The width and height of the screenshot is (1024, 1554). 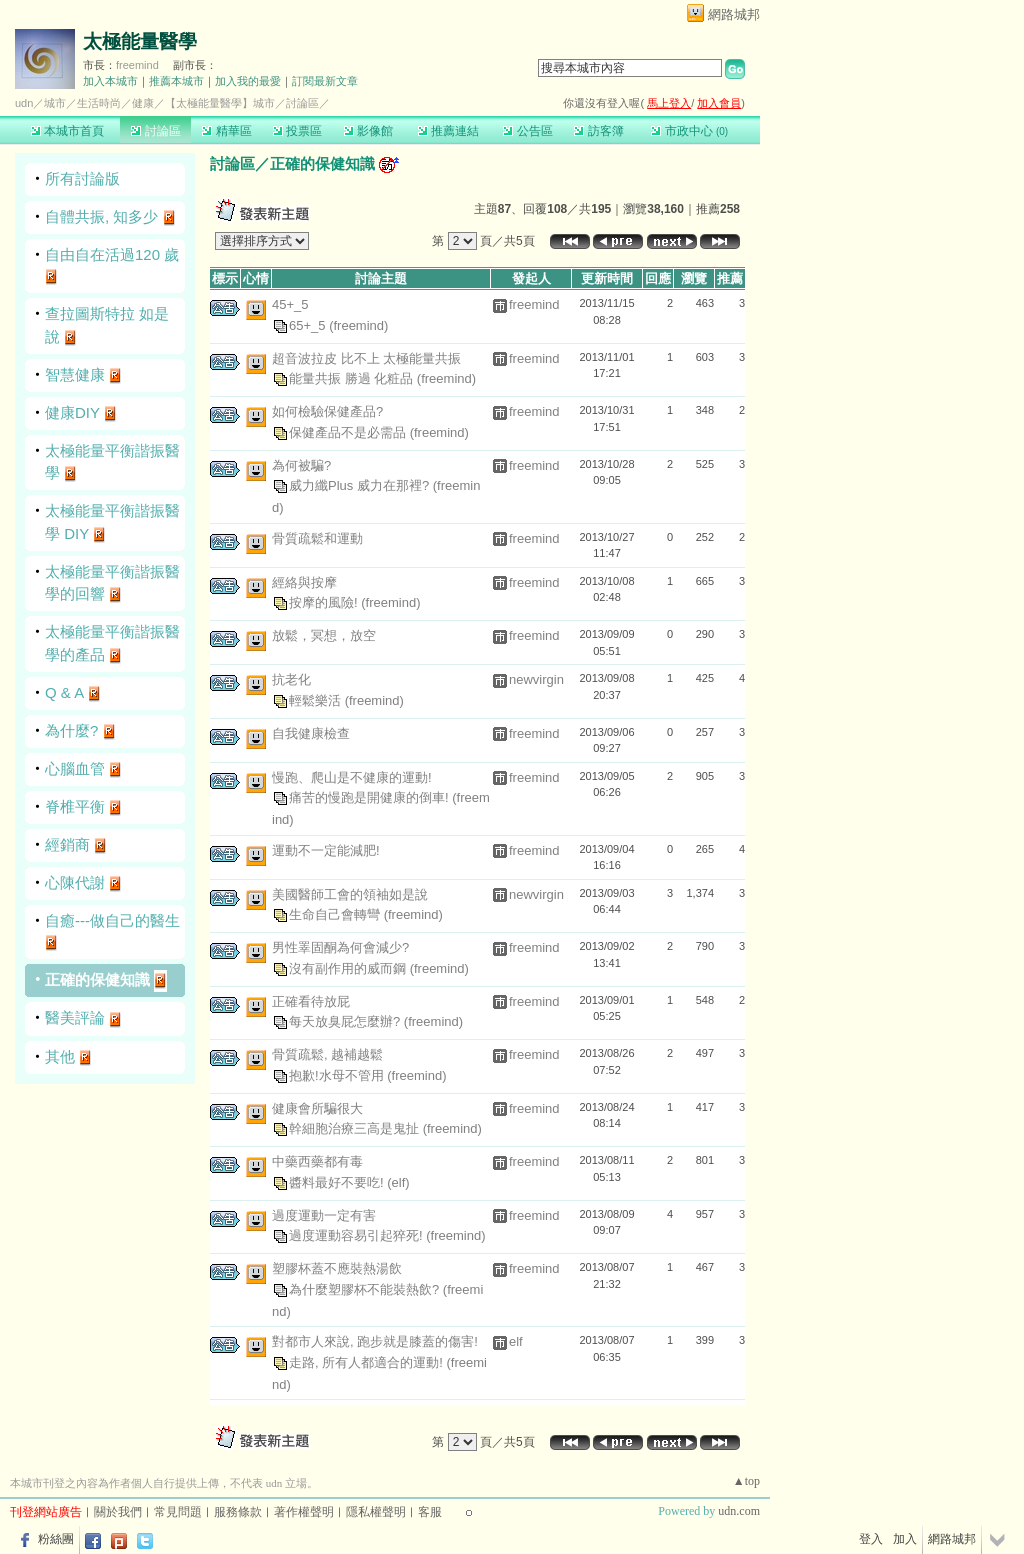 What do you see at coordinates (336, 914) in the screenshot?
I see `生命自己會轉彎` at bounding box center [336, 914].